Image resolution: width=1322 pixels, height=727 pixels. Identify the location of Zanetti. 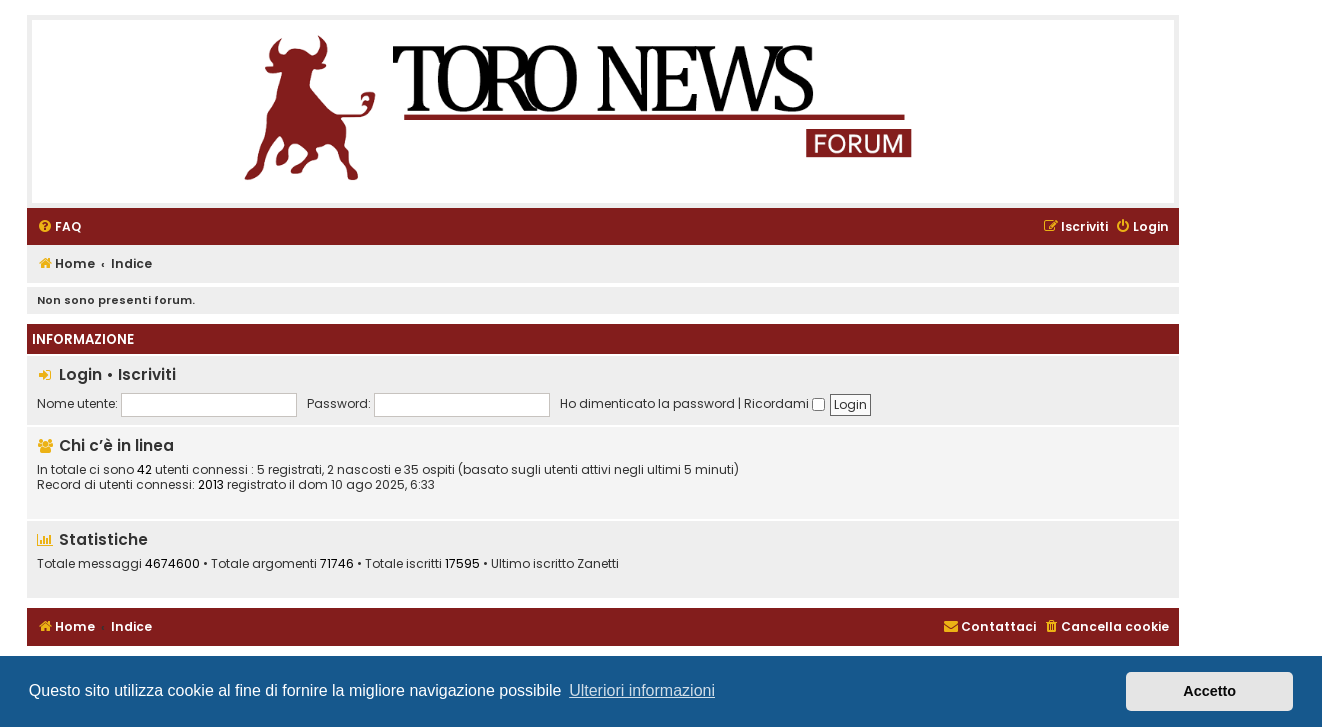
(598, 564).